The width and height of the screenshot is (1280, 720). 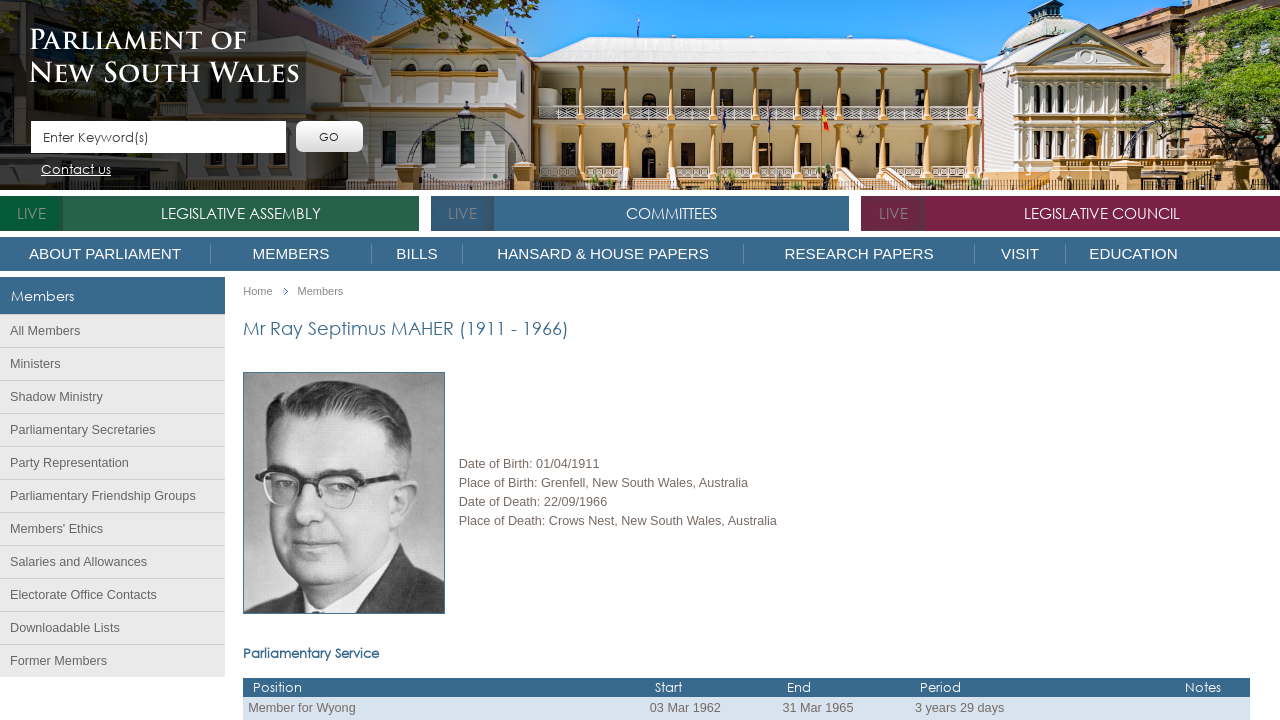 I want to click on Committees, so click(x=671, y=213).